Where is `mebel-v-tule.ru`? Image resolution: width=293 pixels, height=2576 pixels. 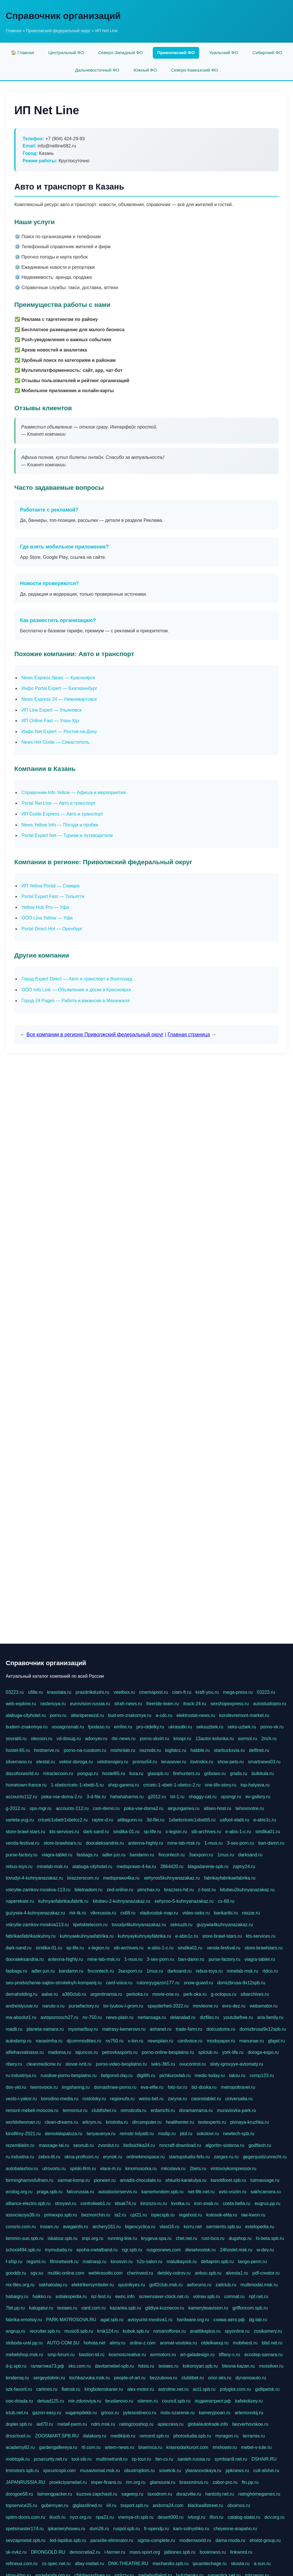
mebel-v-tule.ru is located at coordinates (256, 2447).